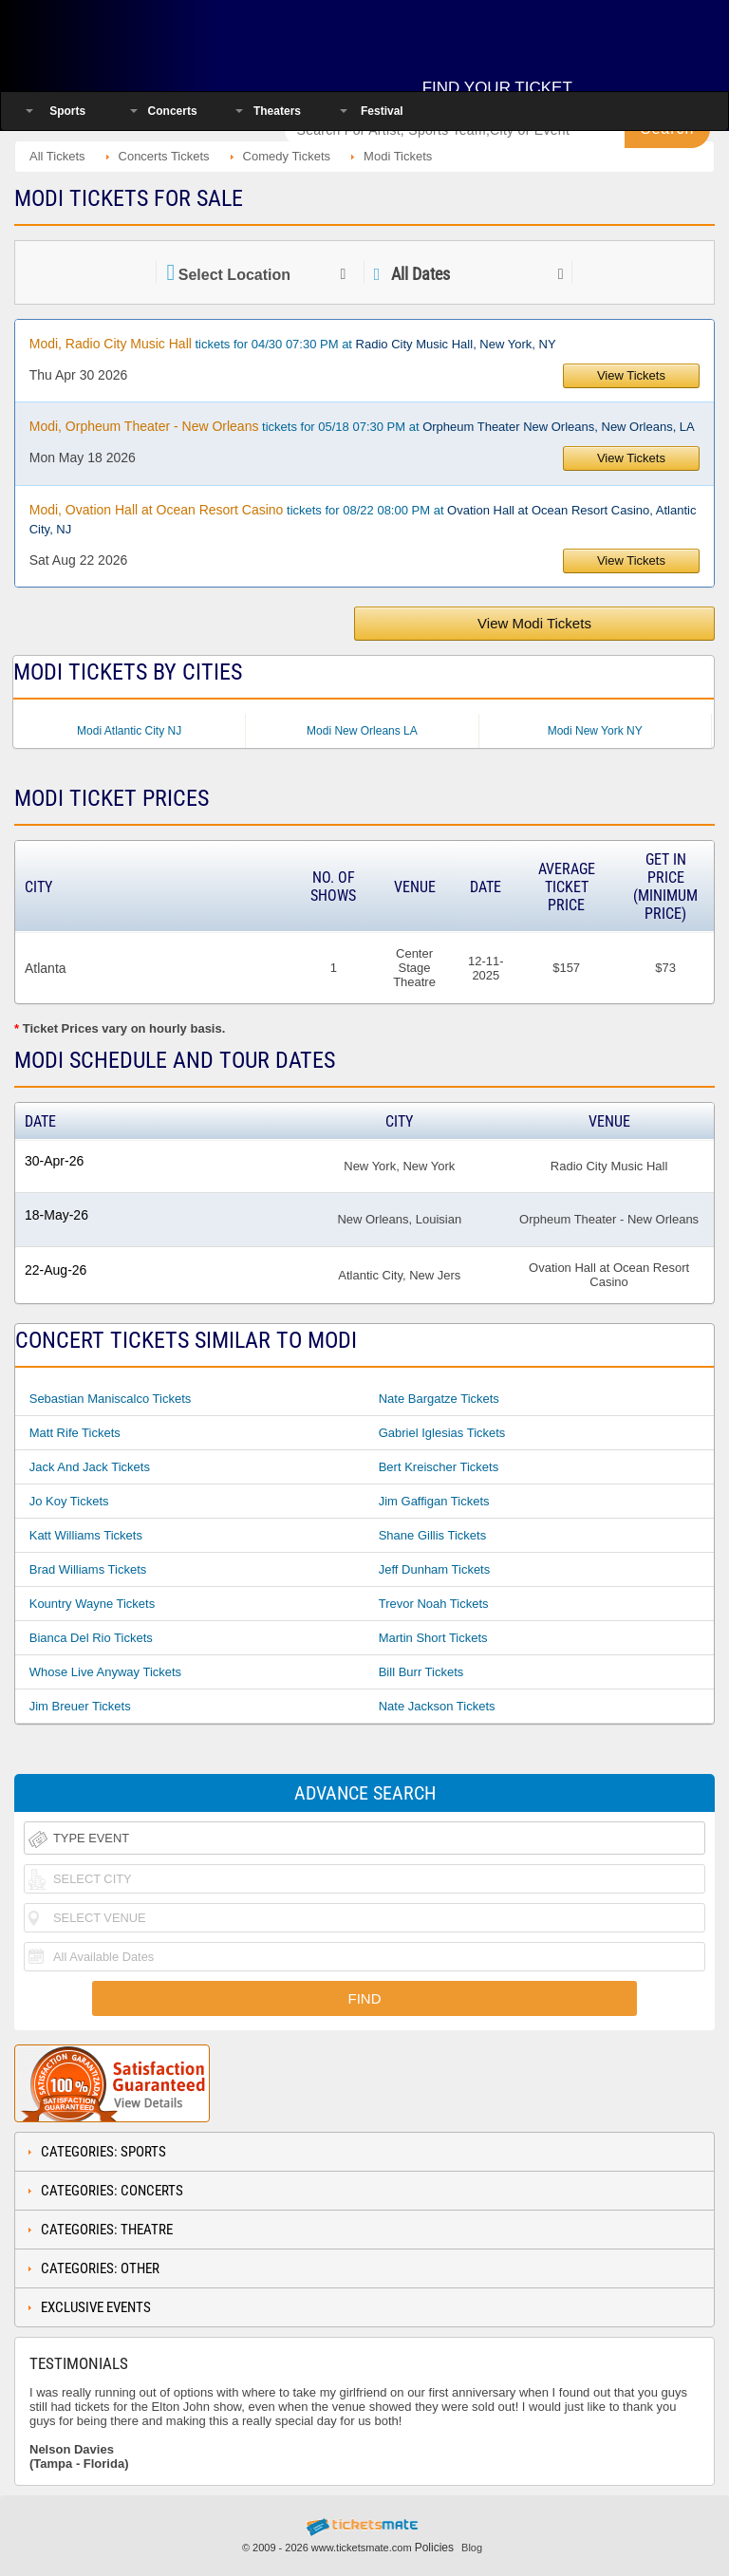 The image size is (729, 2576). What do you see at coordinates (595, 730) in the screenshot?
I see `Modi New York NY` at bounding box center [595, 730].